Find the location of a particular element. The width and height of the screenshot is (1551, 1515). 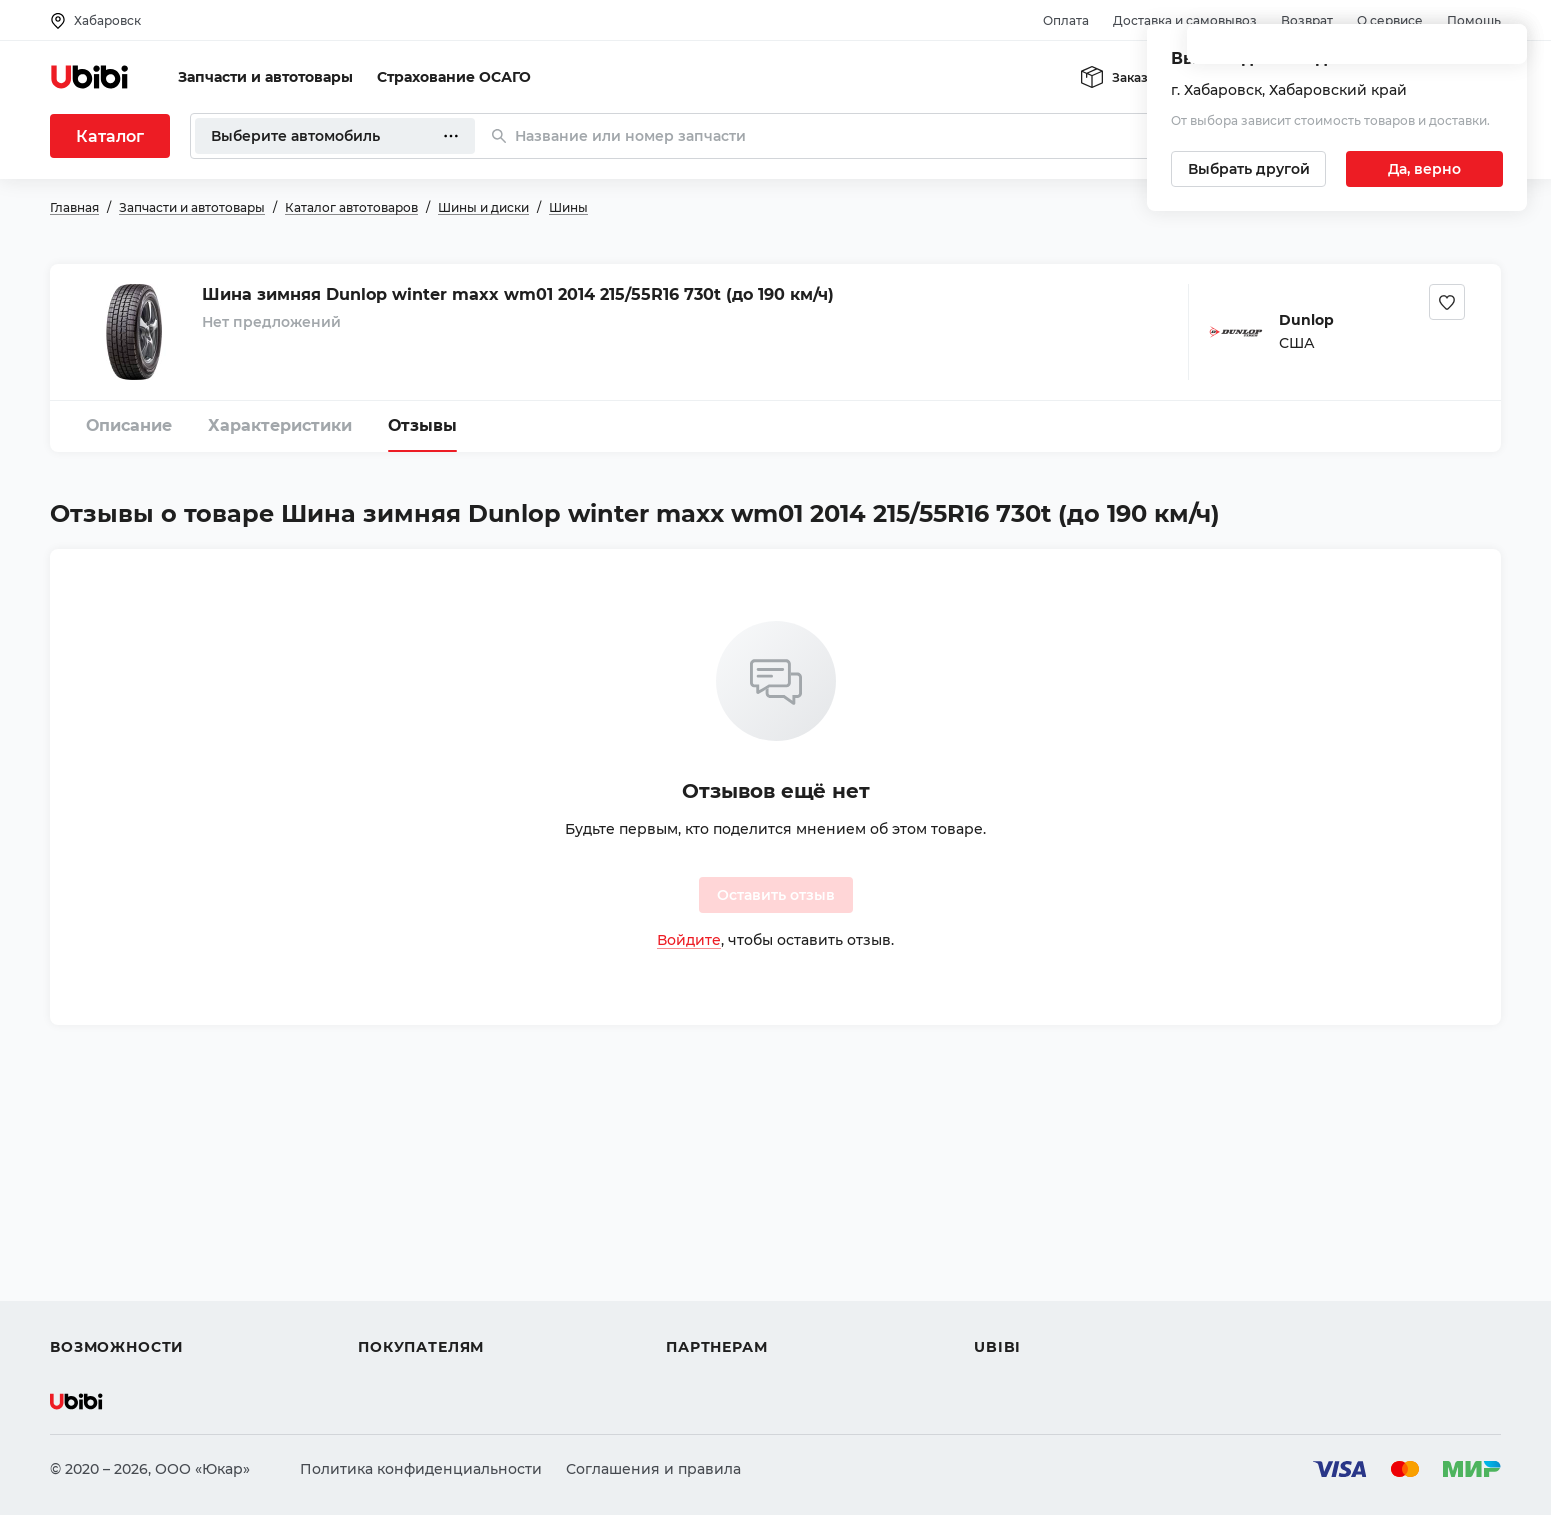

Соглашения и правила is located at coordinates (653, 1469).